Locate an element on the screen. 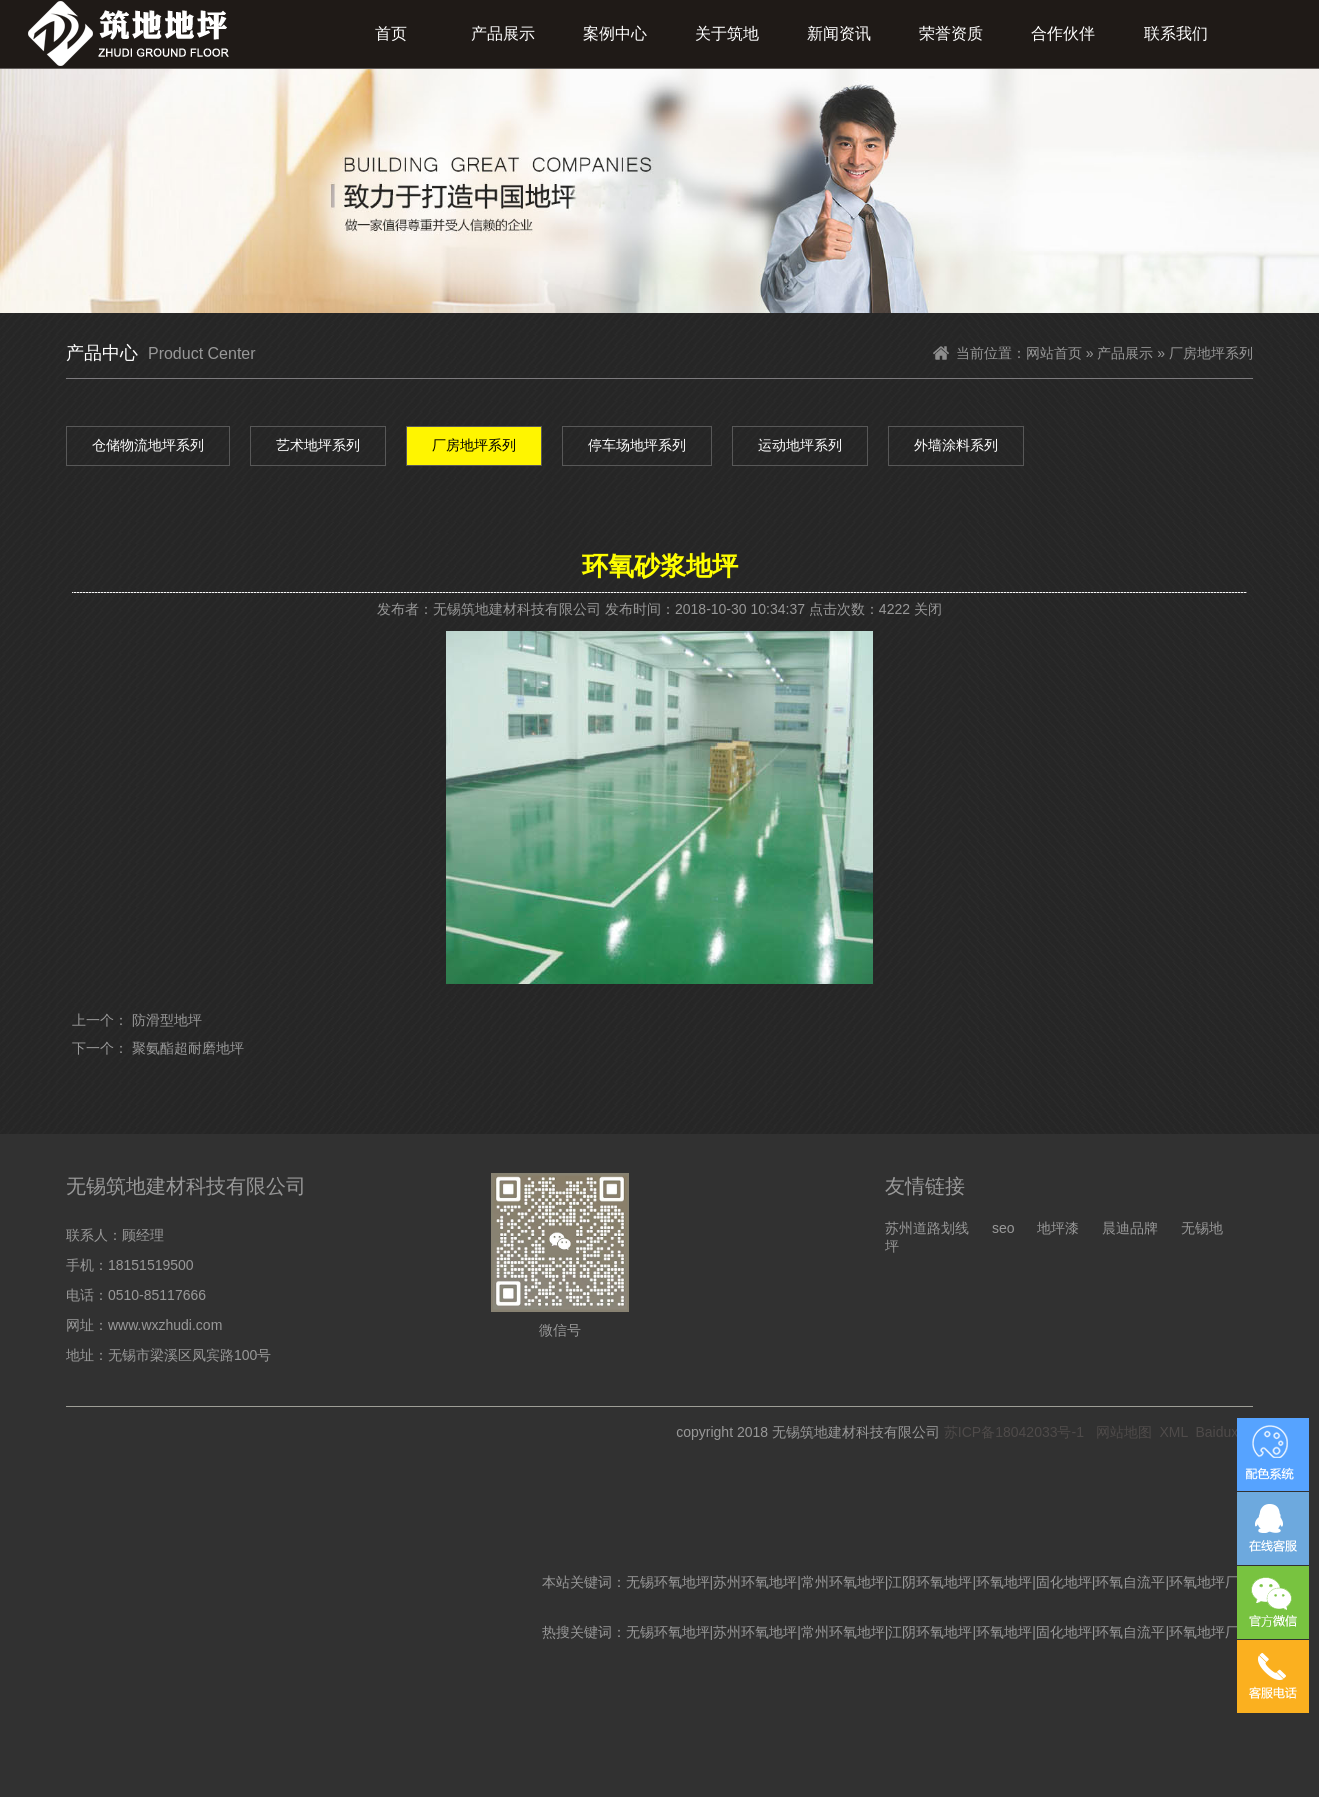 This screenshot has height=1797, width=1319. 案例中心 is located at coordinates (615, 33).